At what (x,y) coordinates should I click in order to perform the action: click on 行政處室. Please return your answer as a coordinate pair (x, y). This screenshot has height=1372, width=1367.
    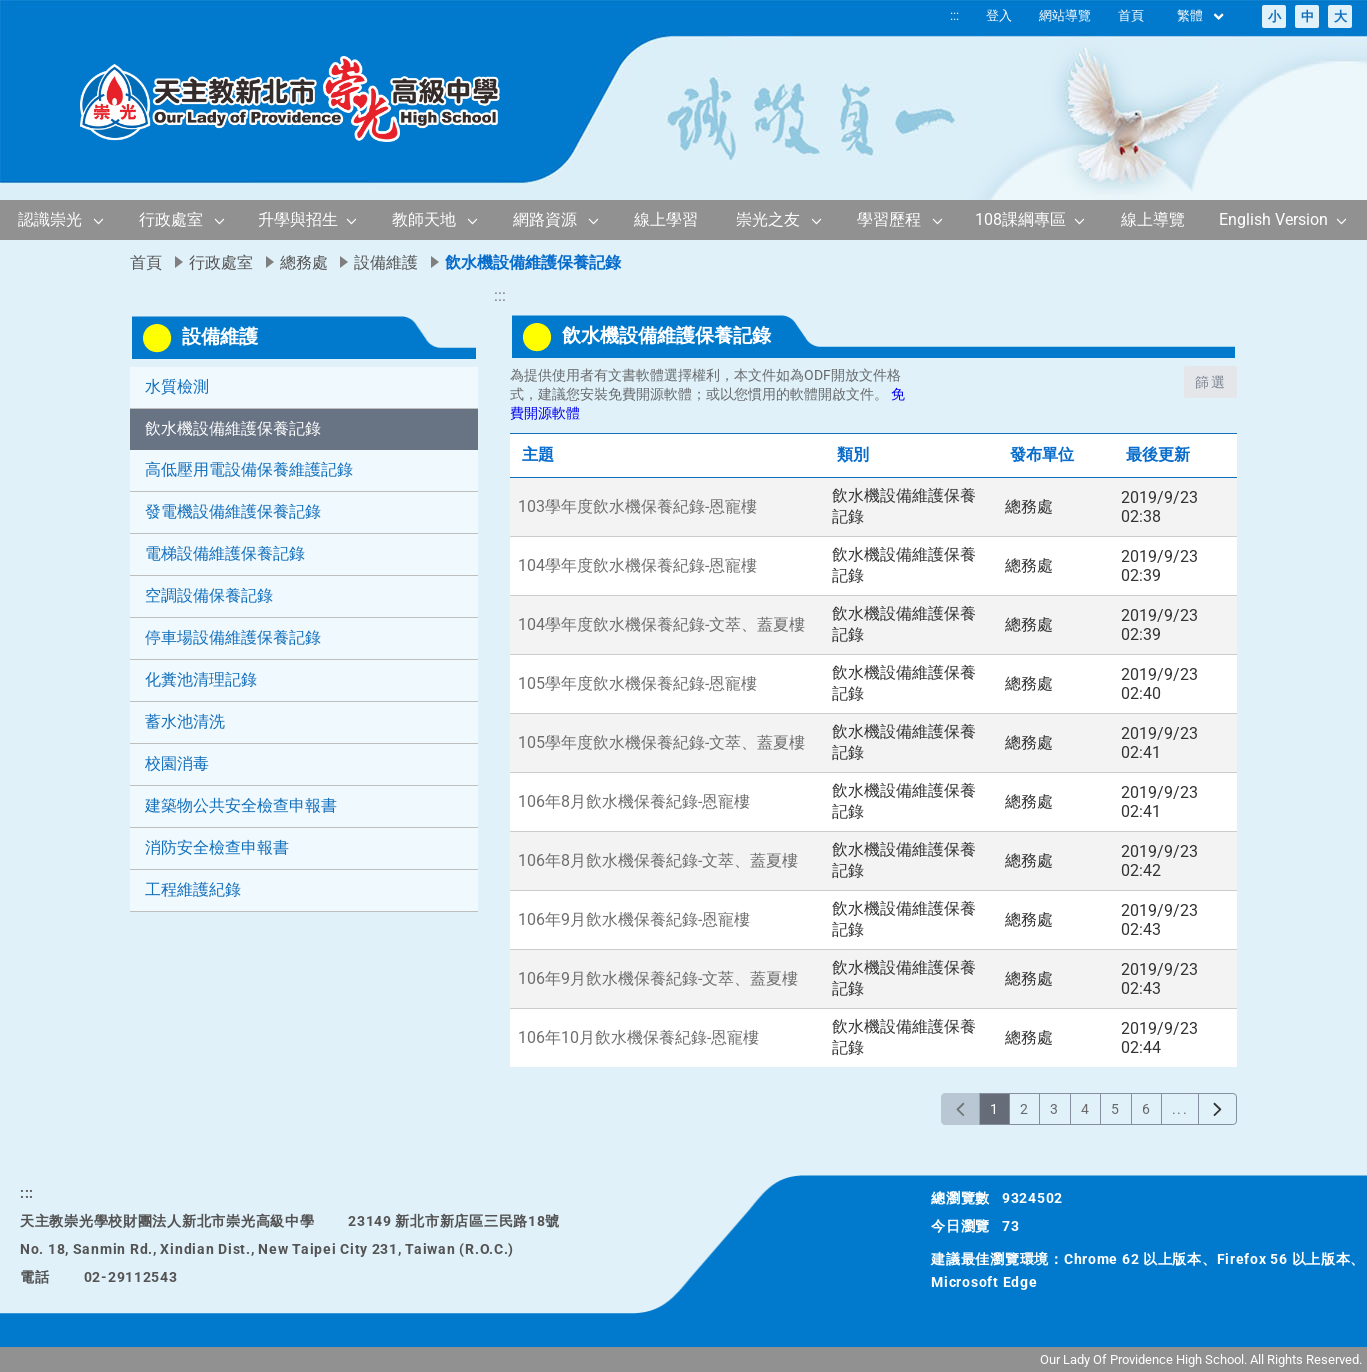
    Looking at the image, I should click on (171, 219).